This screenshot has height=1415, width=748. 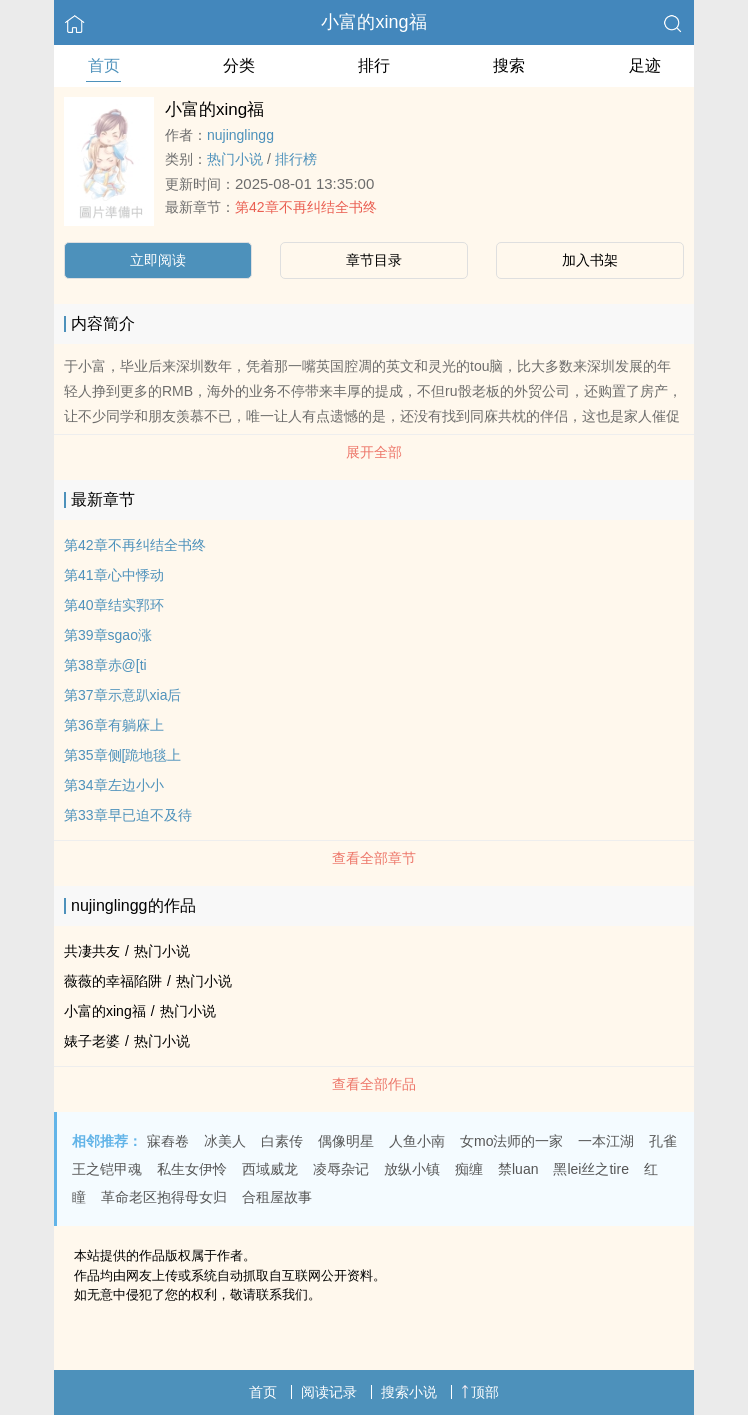 I want to click on 第40章结实郛环, so click(x=114, y=605).